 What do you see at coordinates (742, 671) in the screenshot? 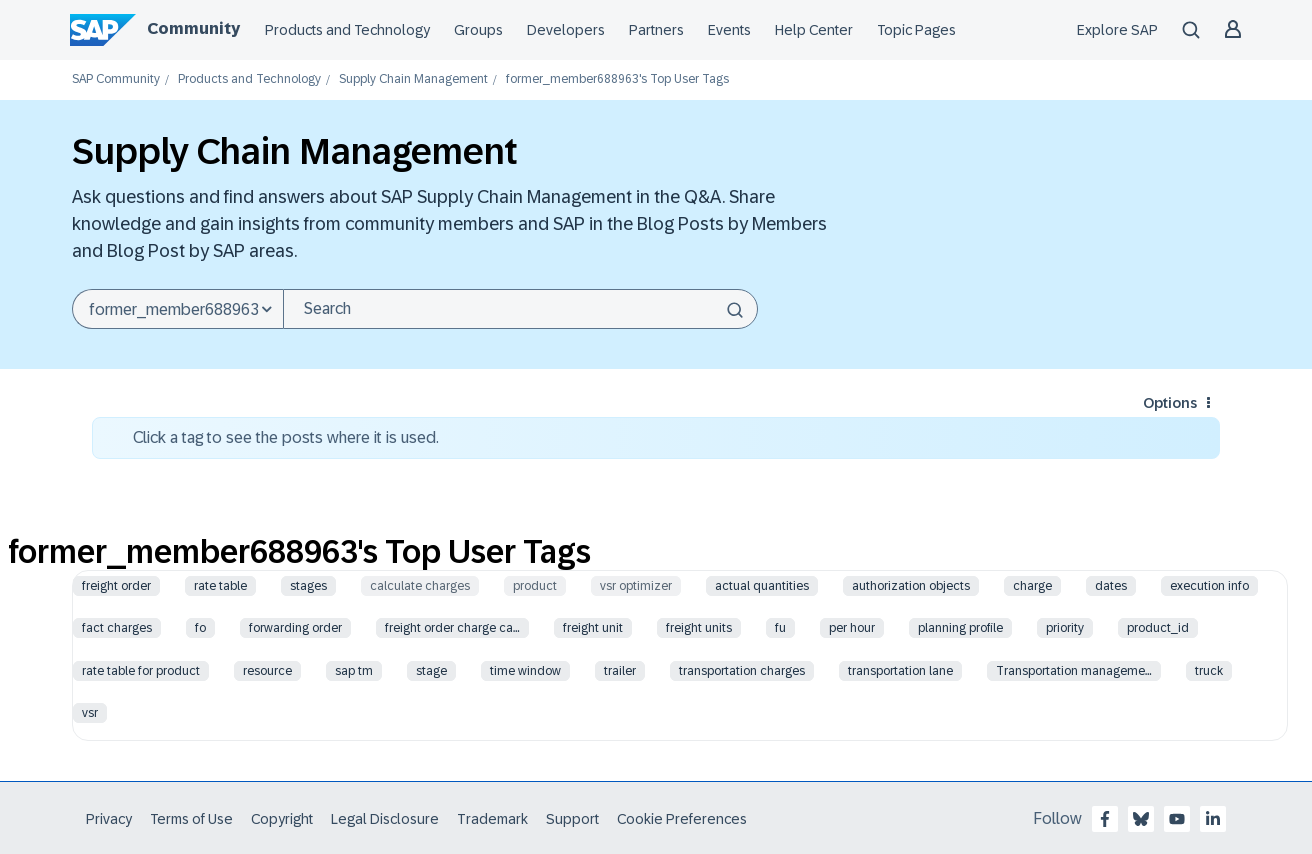
I see `transportation charges` at bounding box center [742, 671].